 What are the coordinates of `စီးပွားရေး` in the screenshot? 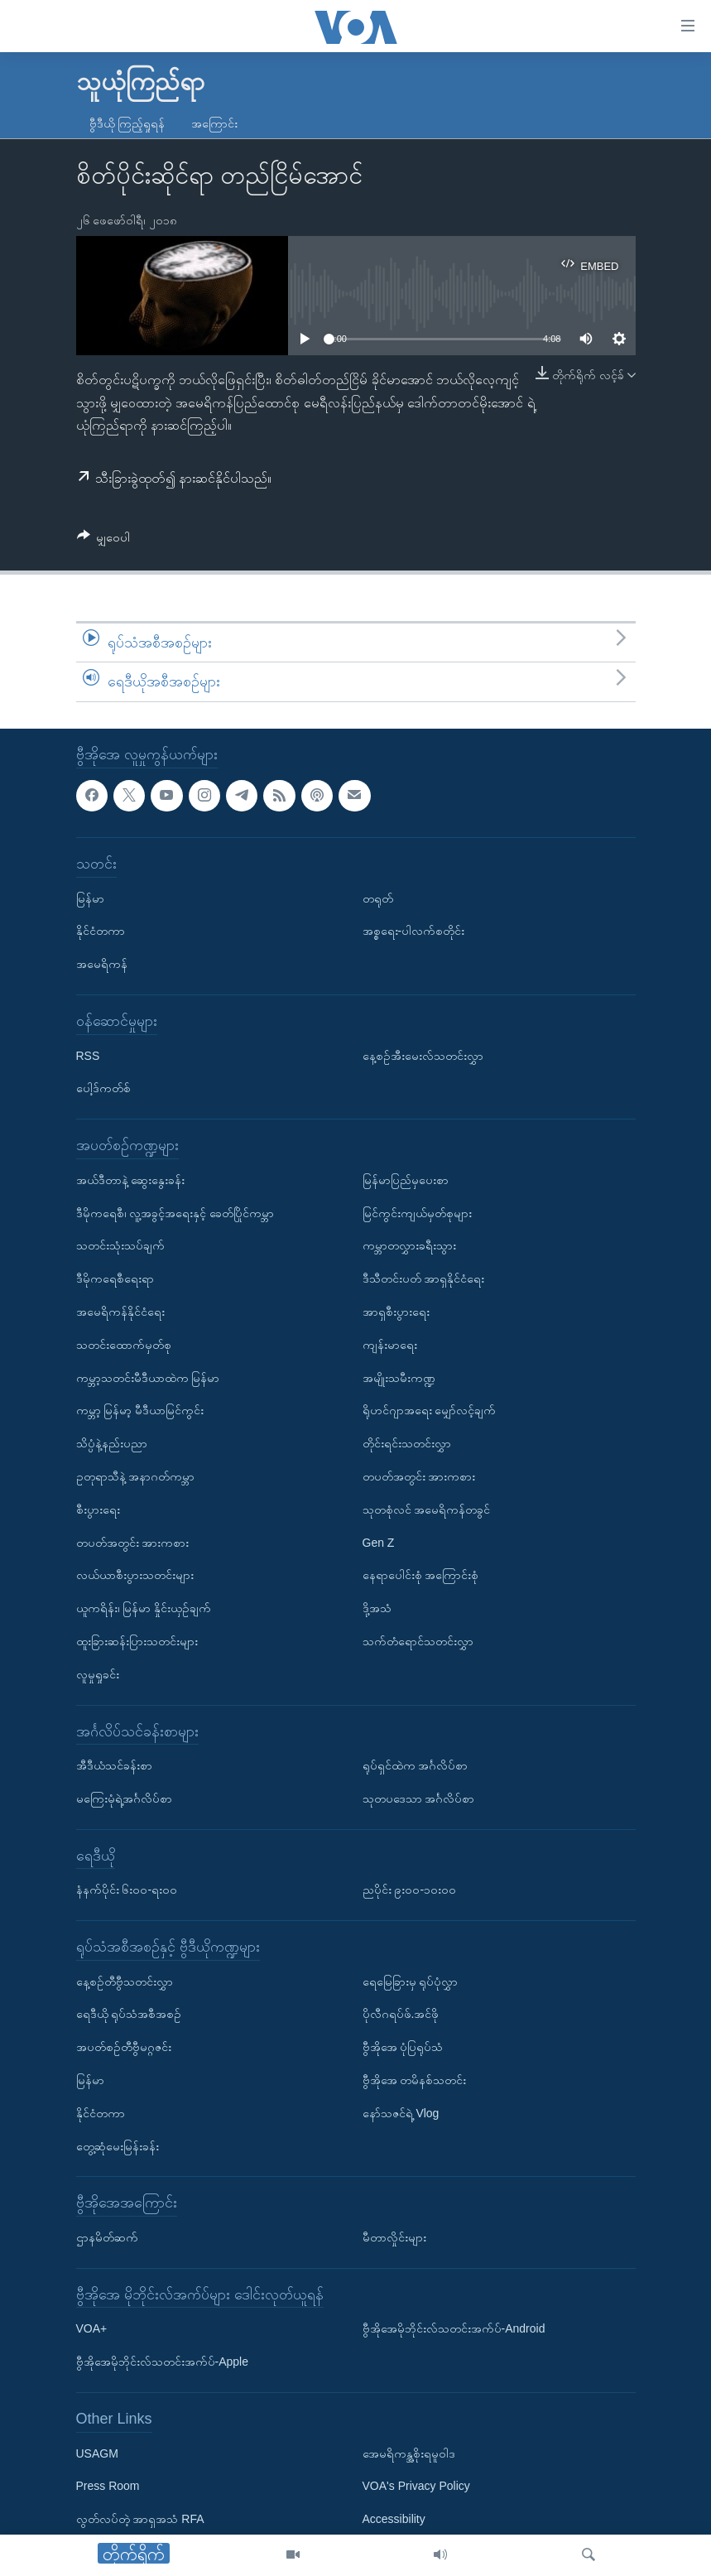 It's located at (98, 1509).